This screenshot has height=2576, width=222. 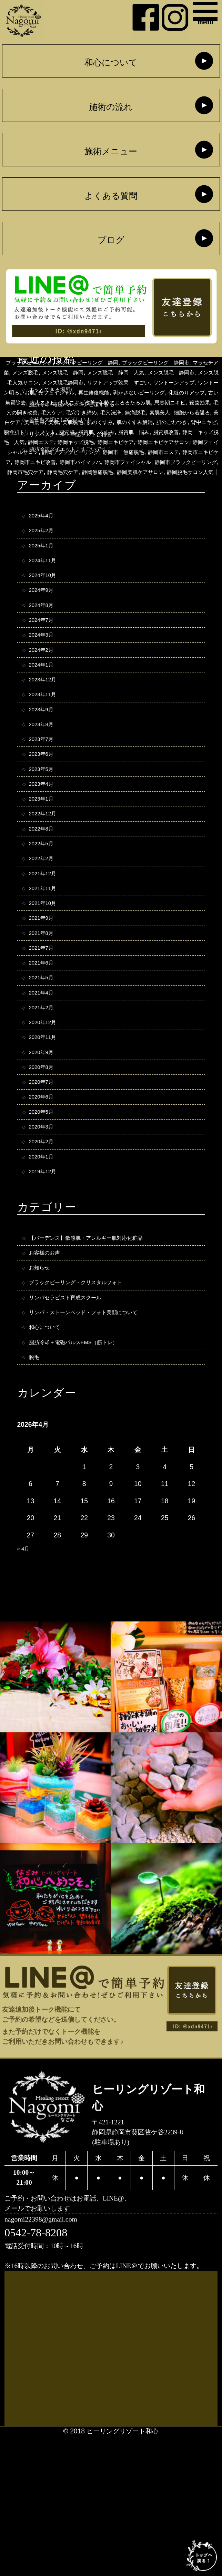 What do you see at coordinates (47, 362) in the screenshot?
I see `バイマッハ脱毛器` at bounding box center [47, 362].